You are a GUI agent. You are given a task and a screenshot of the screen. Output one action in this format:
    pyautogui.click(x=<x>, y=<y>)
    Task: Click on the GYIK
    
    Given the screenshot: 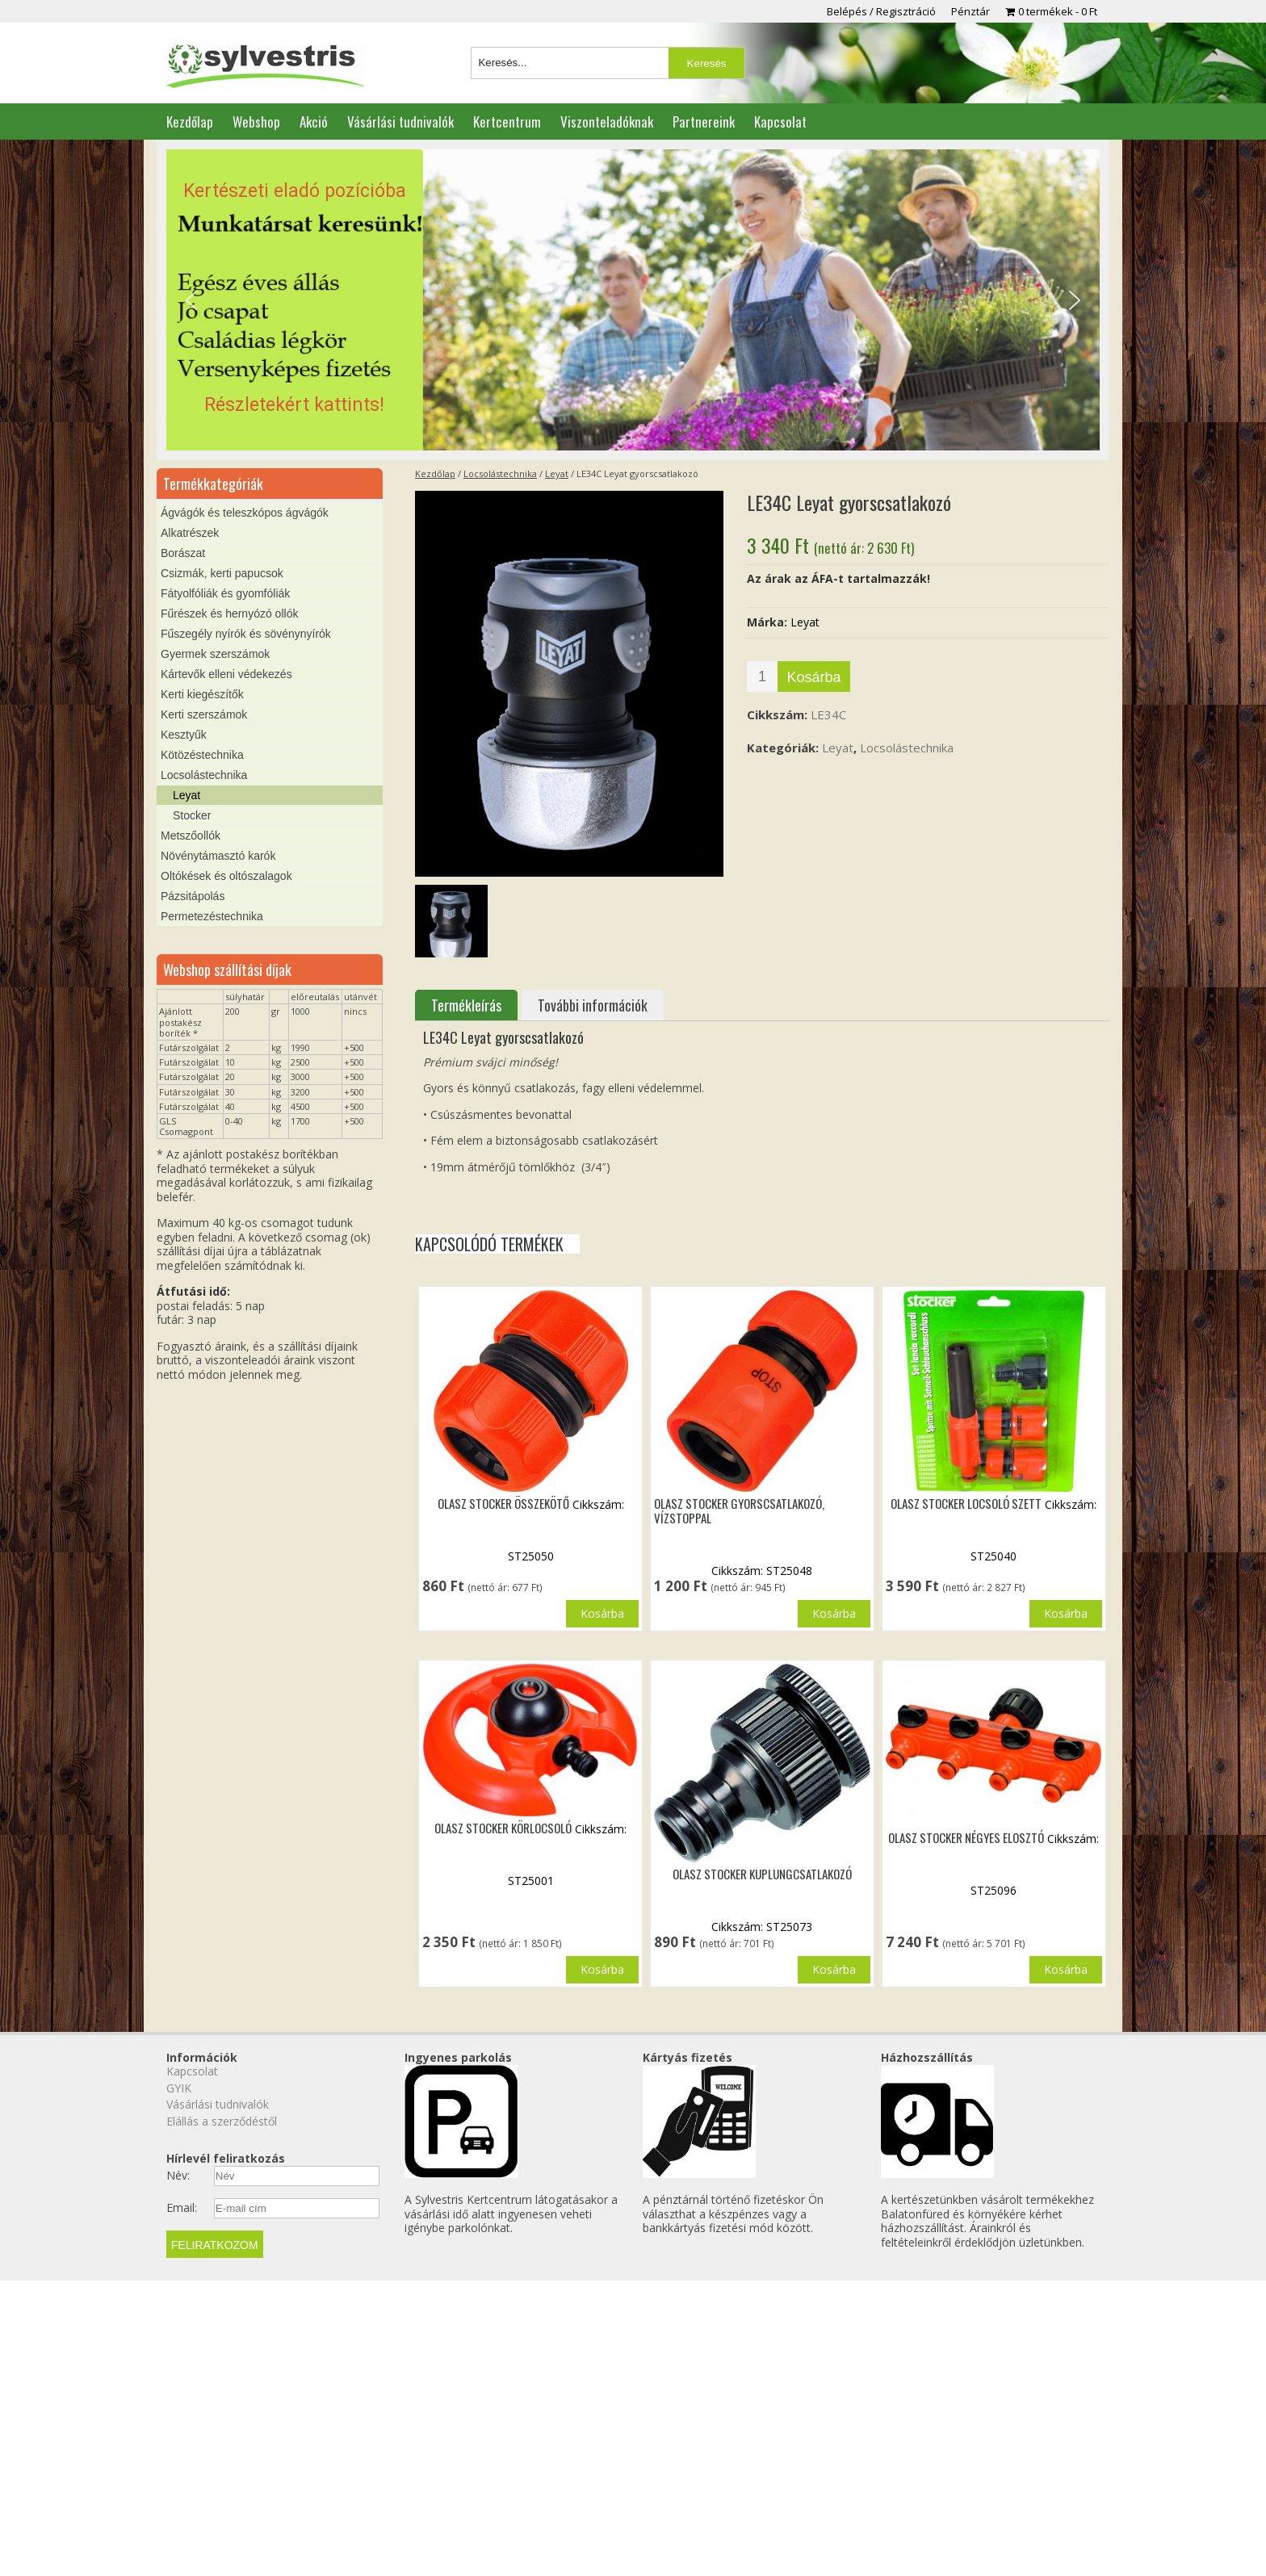 What is the action you would take?
    pyautogui.click(x=178, y=2088)
    